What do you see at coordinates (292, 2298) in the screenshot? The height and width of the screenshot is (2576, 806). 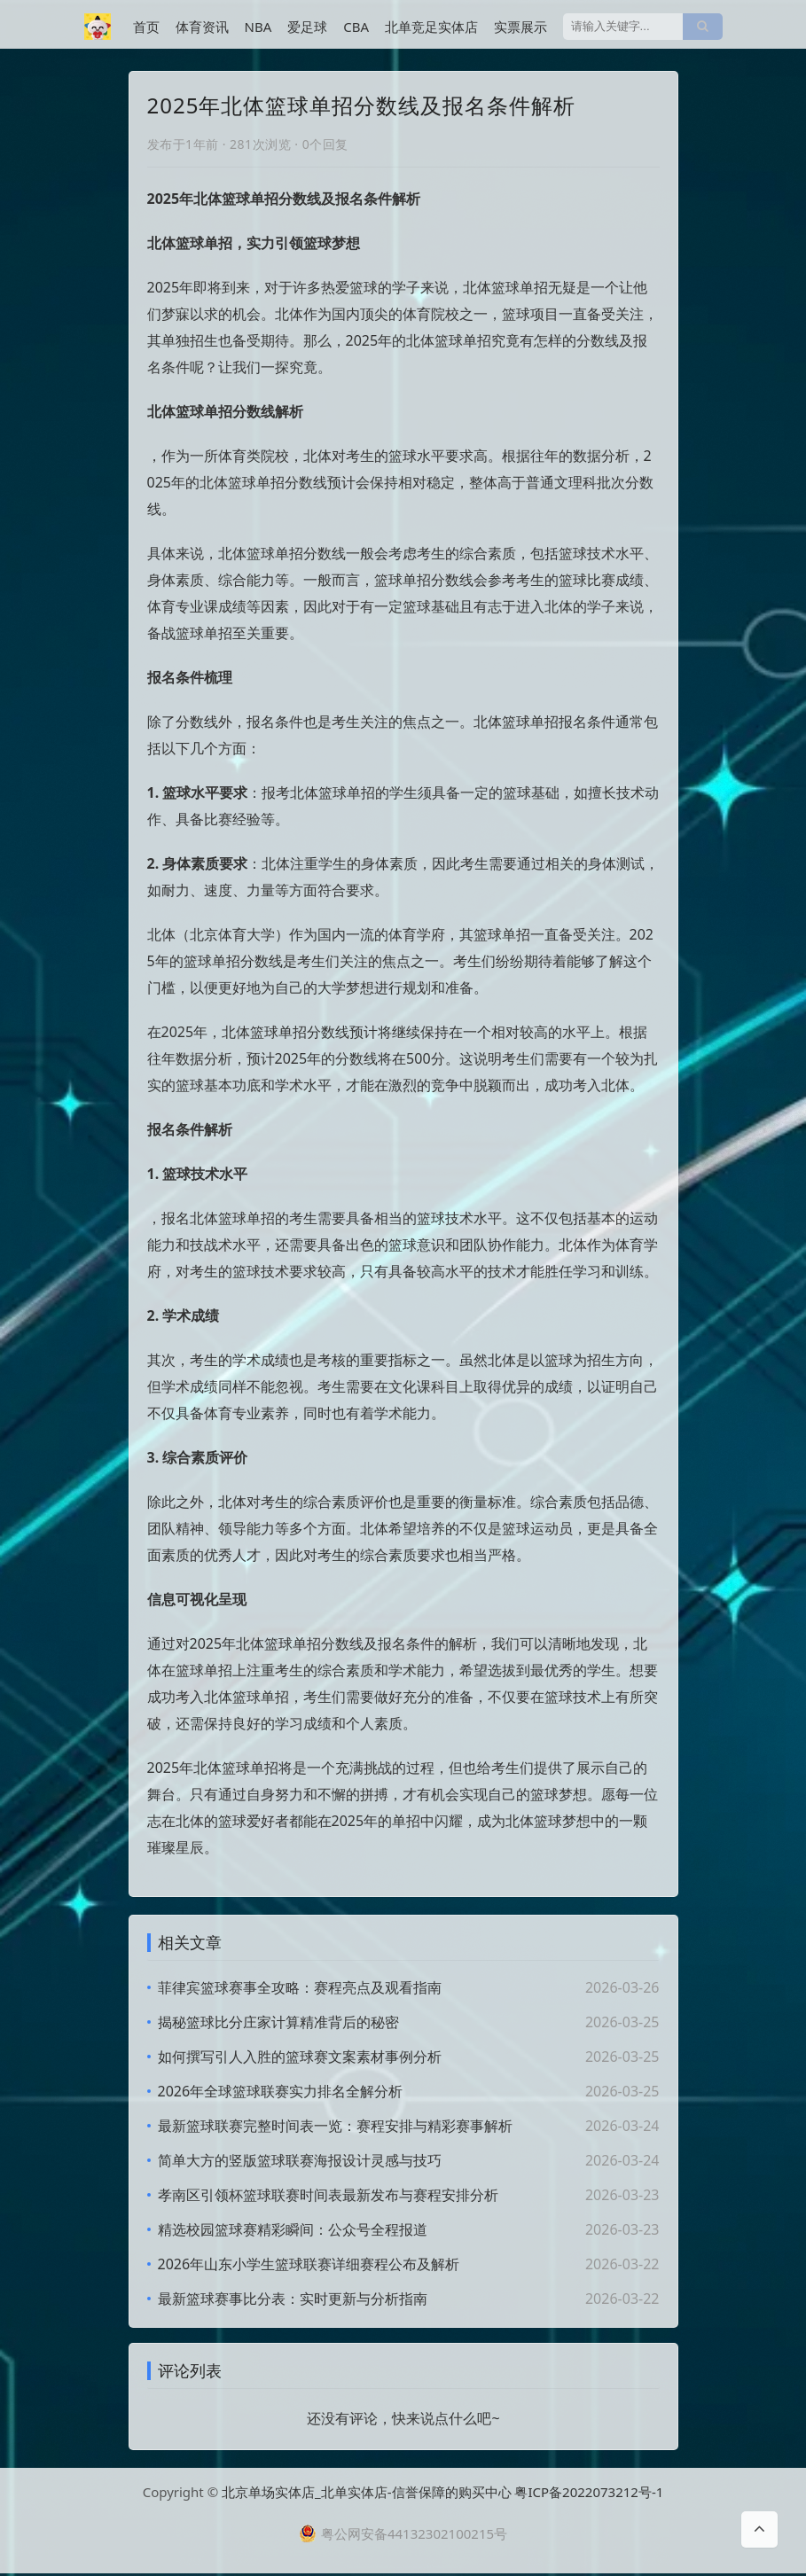 I see `最新篮球赛事比分表：实时更新与分析指南` at bounding box center [292, 2298].